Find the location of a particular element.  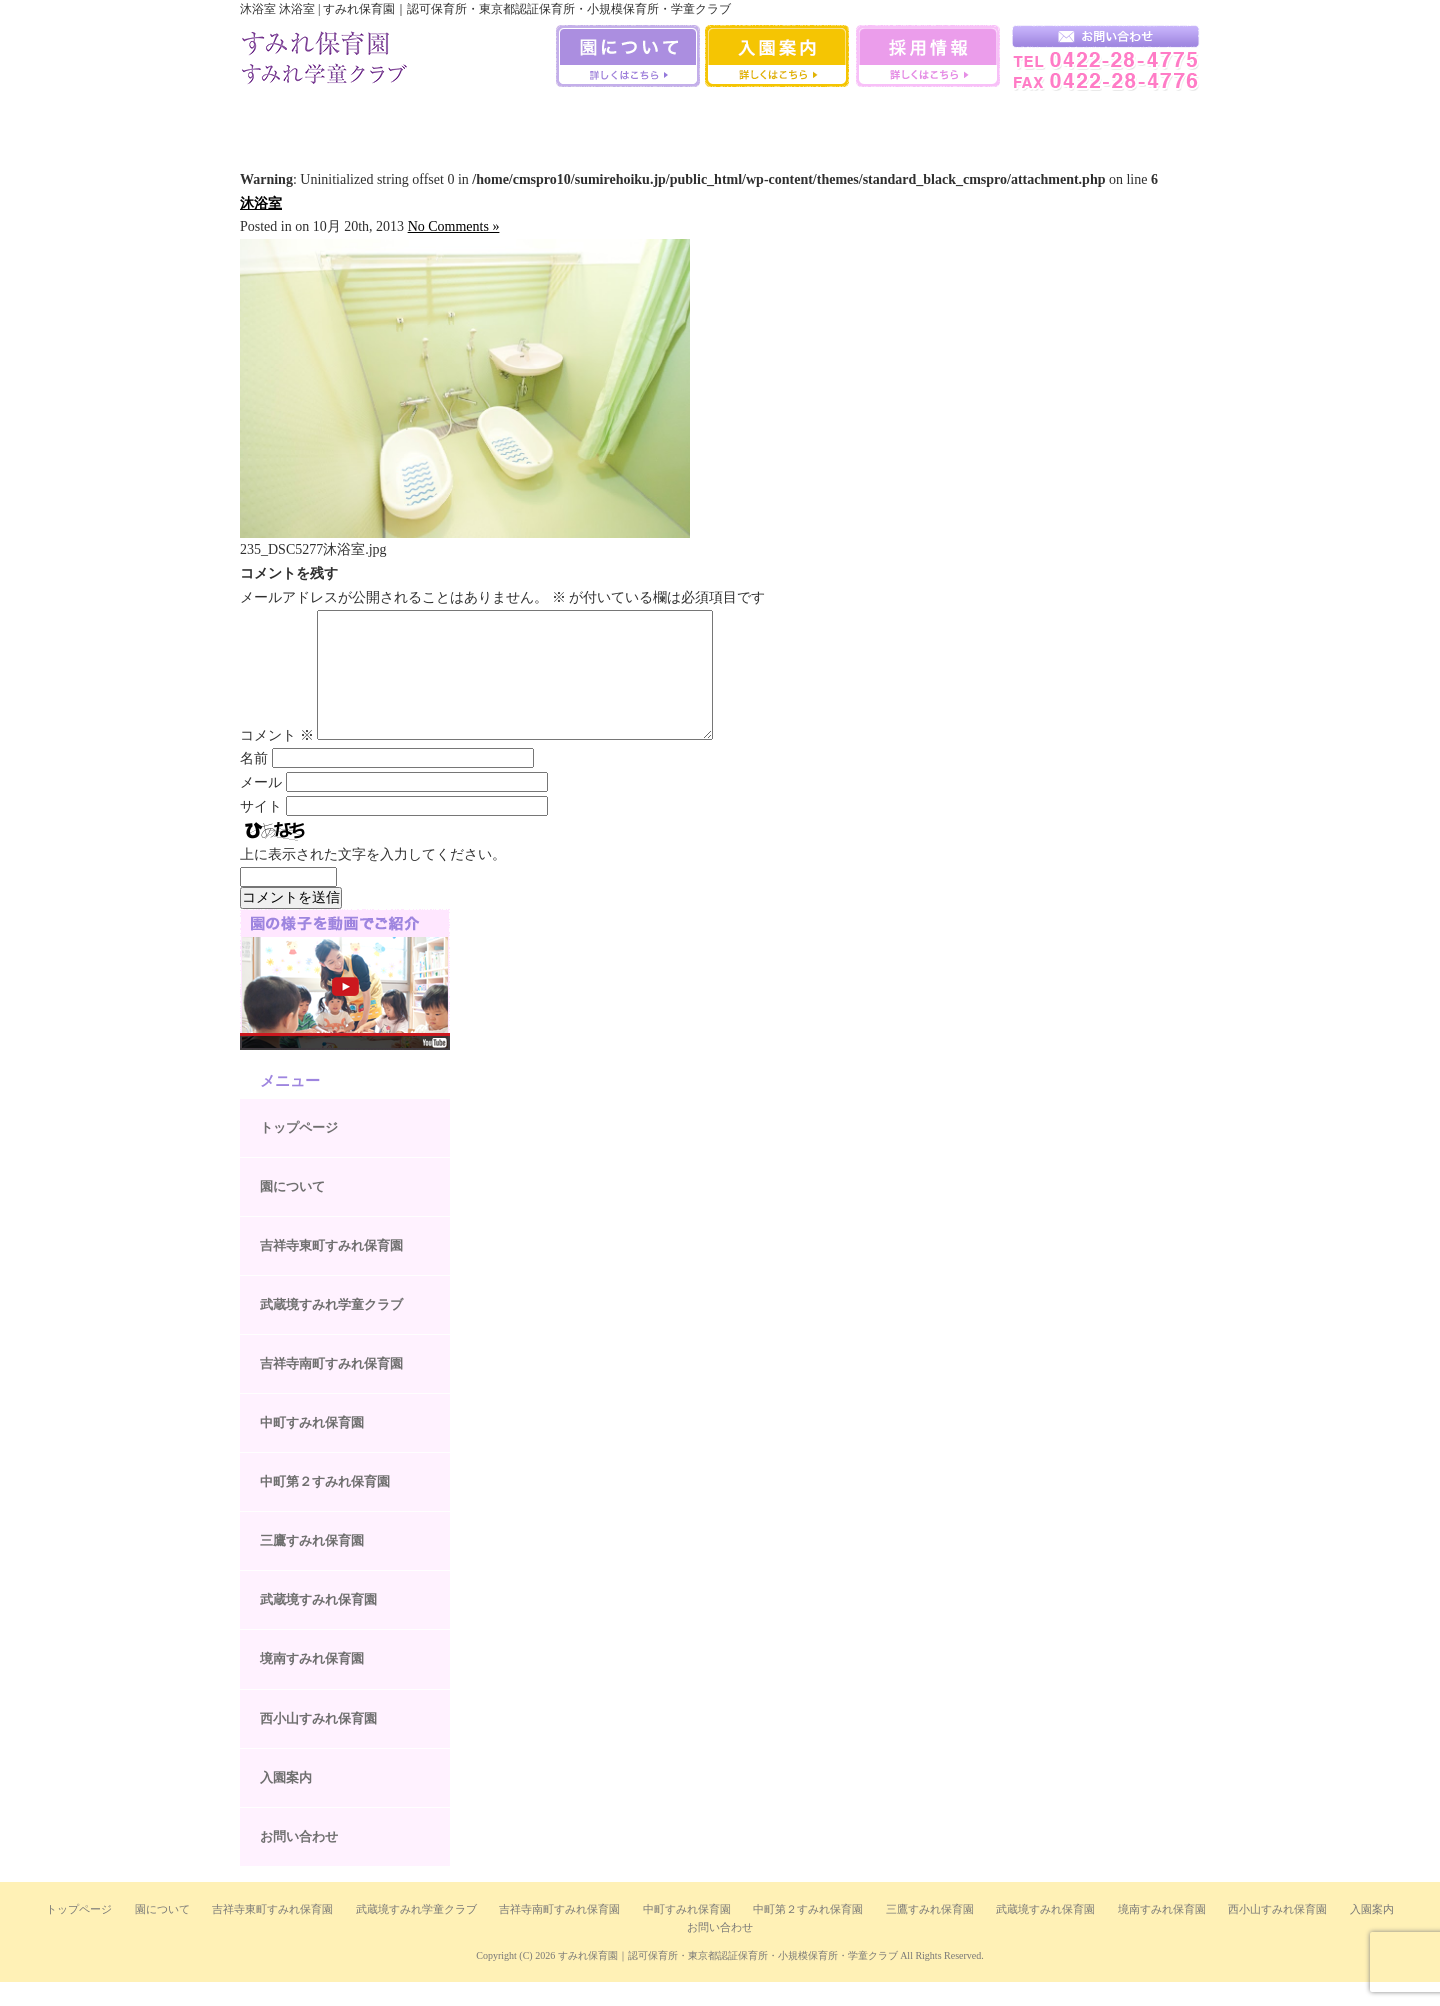

お問い合わせ is located at coordinates (299, 1860).